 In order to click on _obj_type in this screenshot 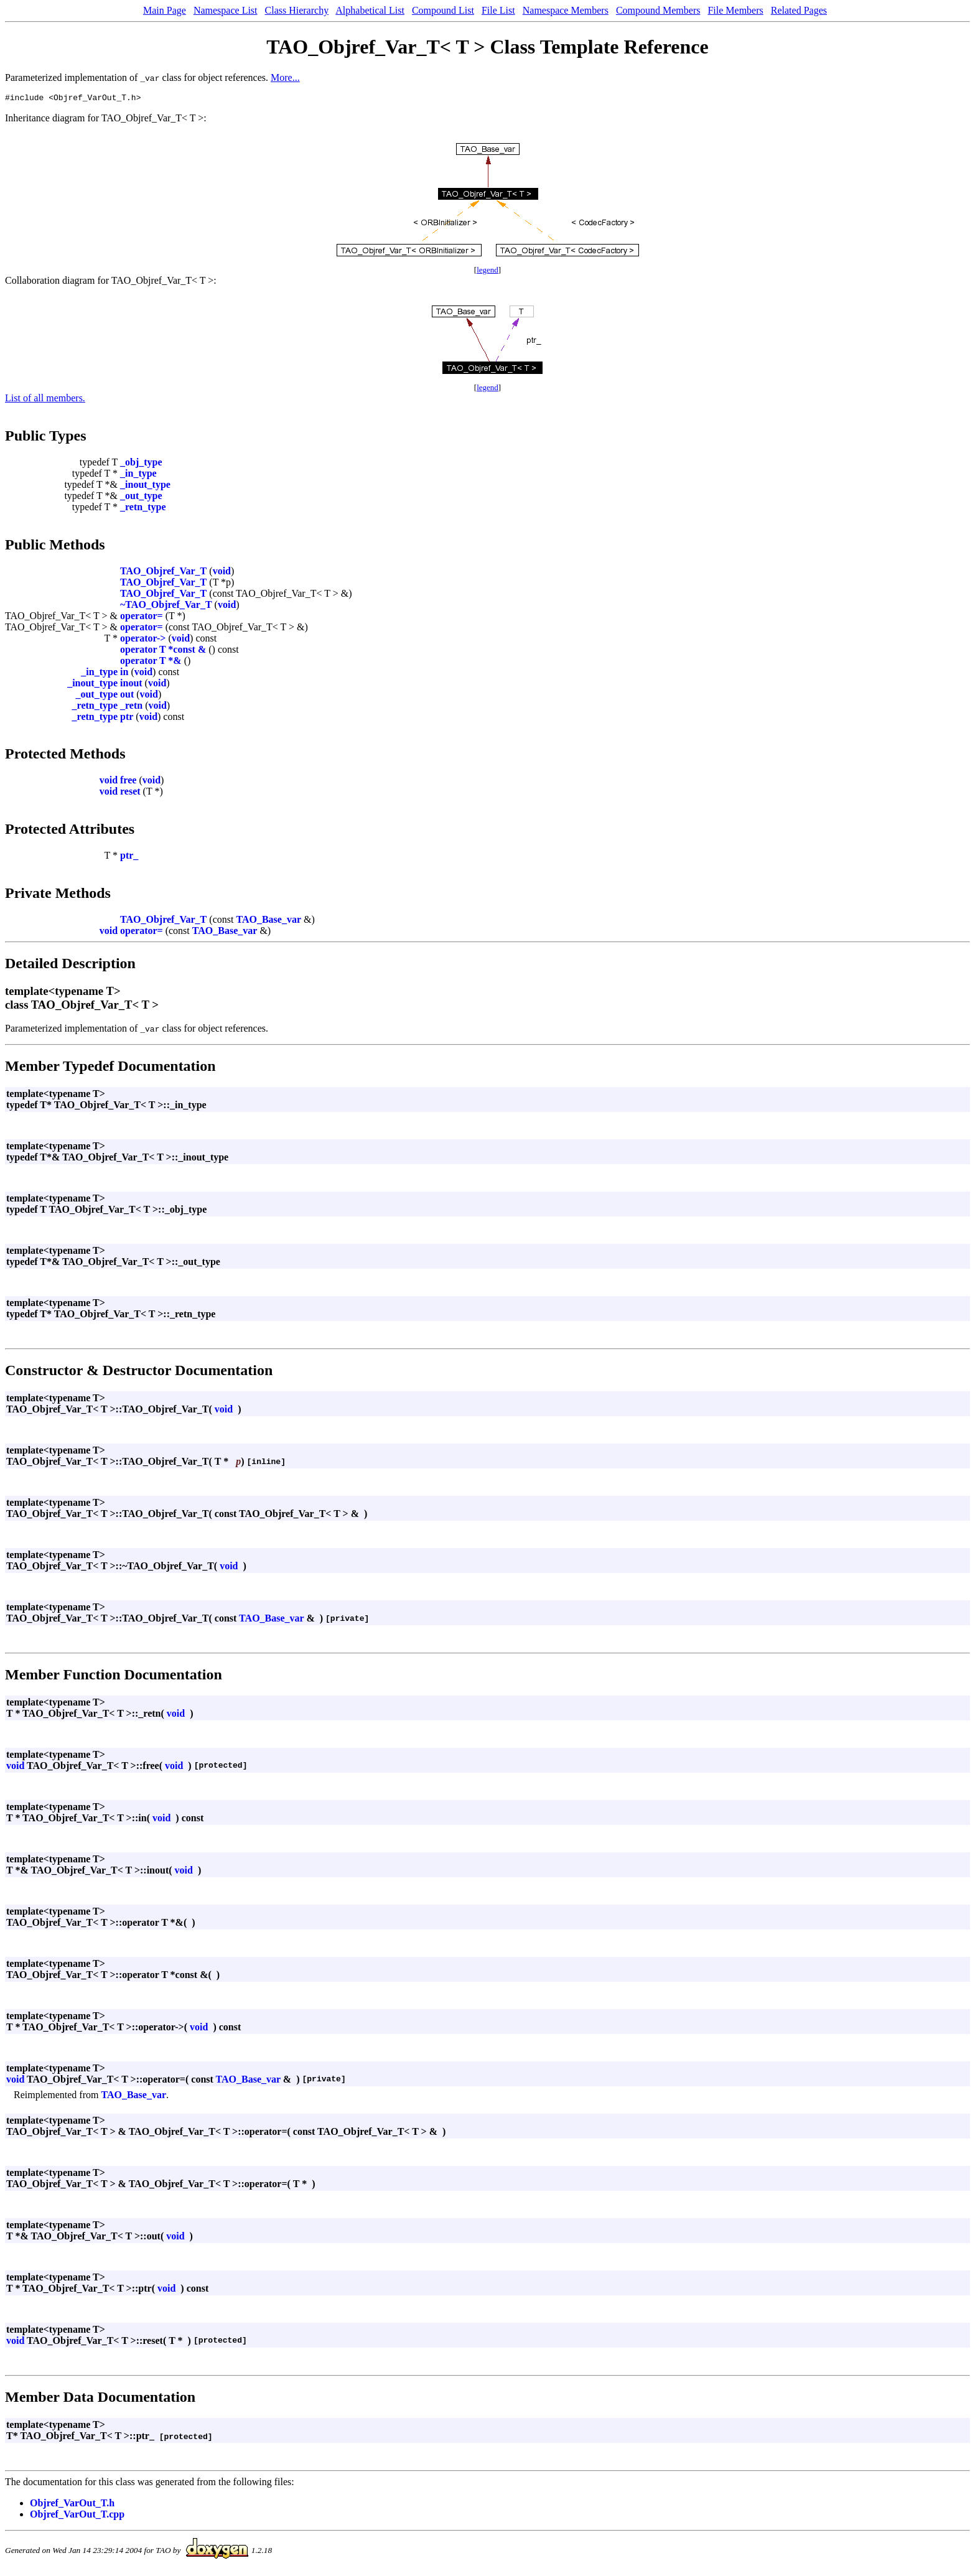, I will do `click(141, 464)`.